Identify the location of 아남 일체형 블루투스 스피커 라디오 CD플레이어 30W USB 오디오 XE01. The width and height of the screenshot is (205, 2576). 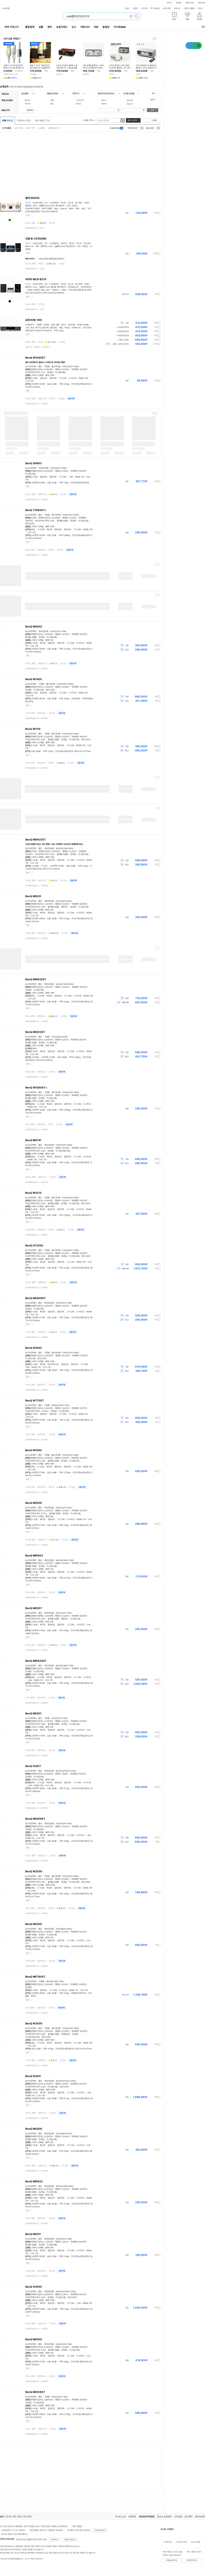
(93, 66).